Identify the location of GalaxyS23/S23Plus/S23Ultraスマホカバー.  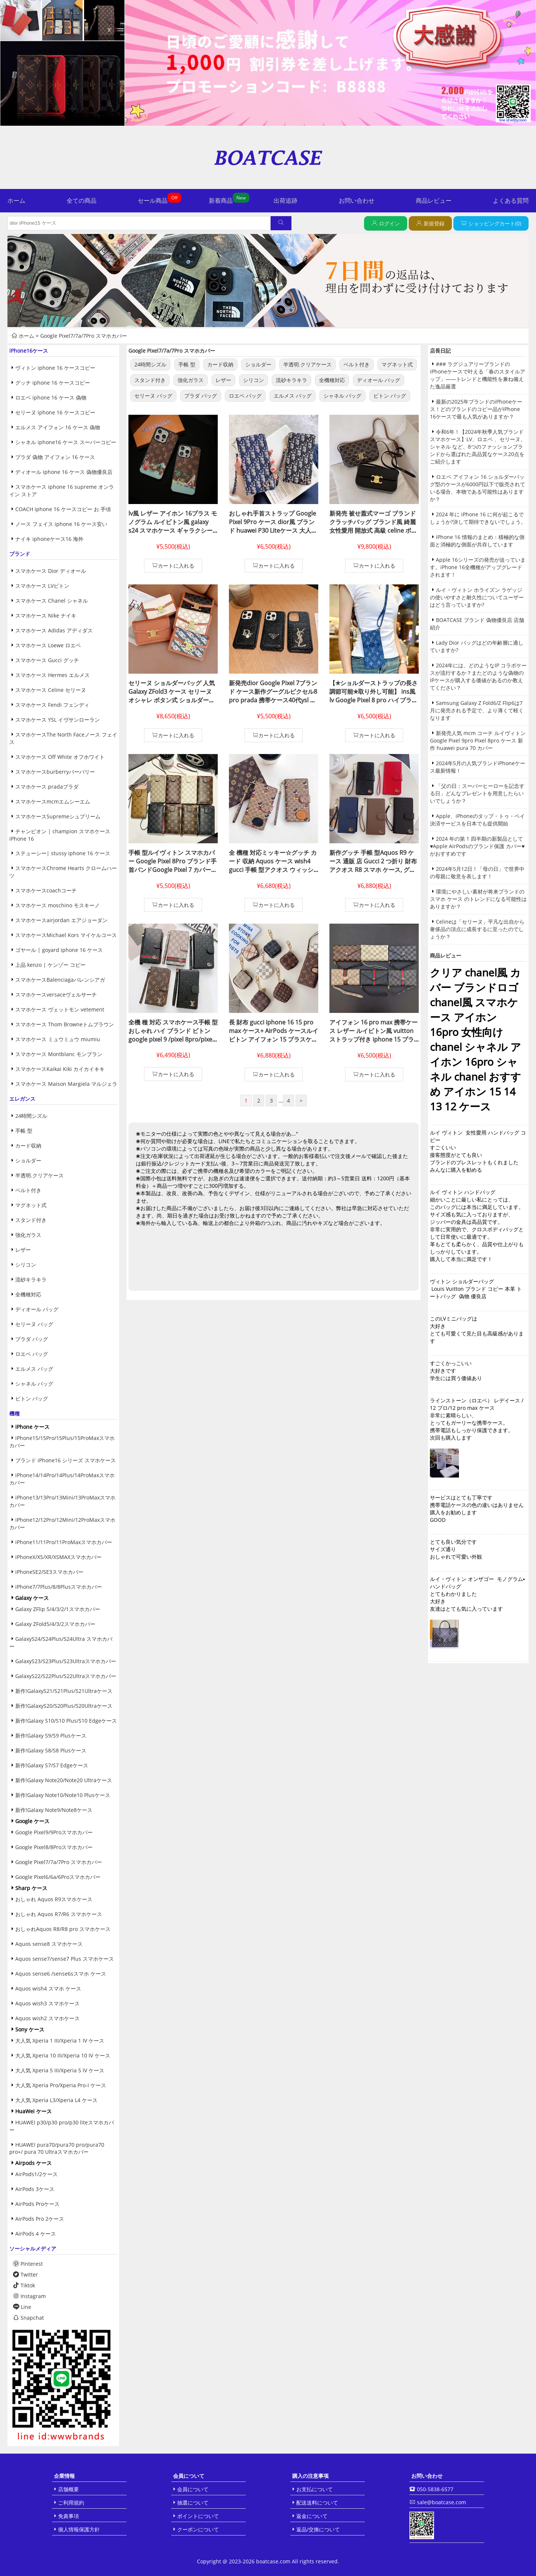
(65, 1661).